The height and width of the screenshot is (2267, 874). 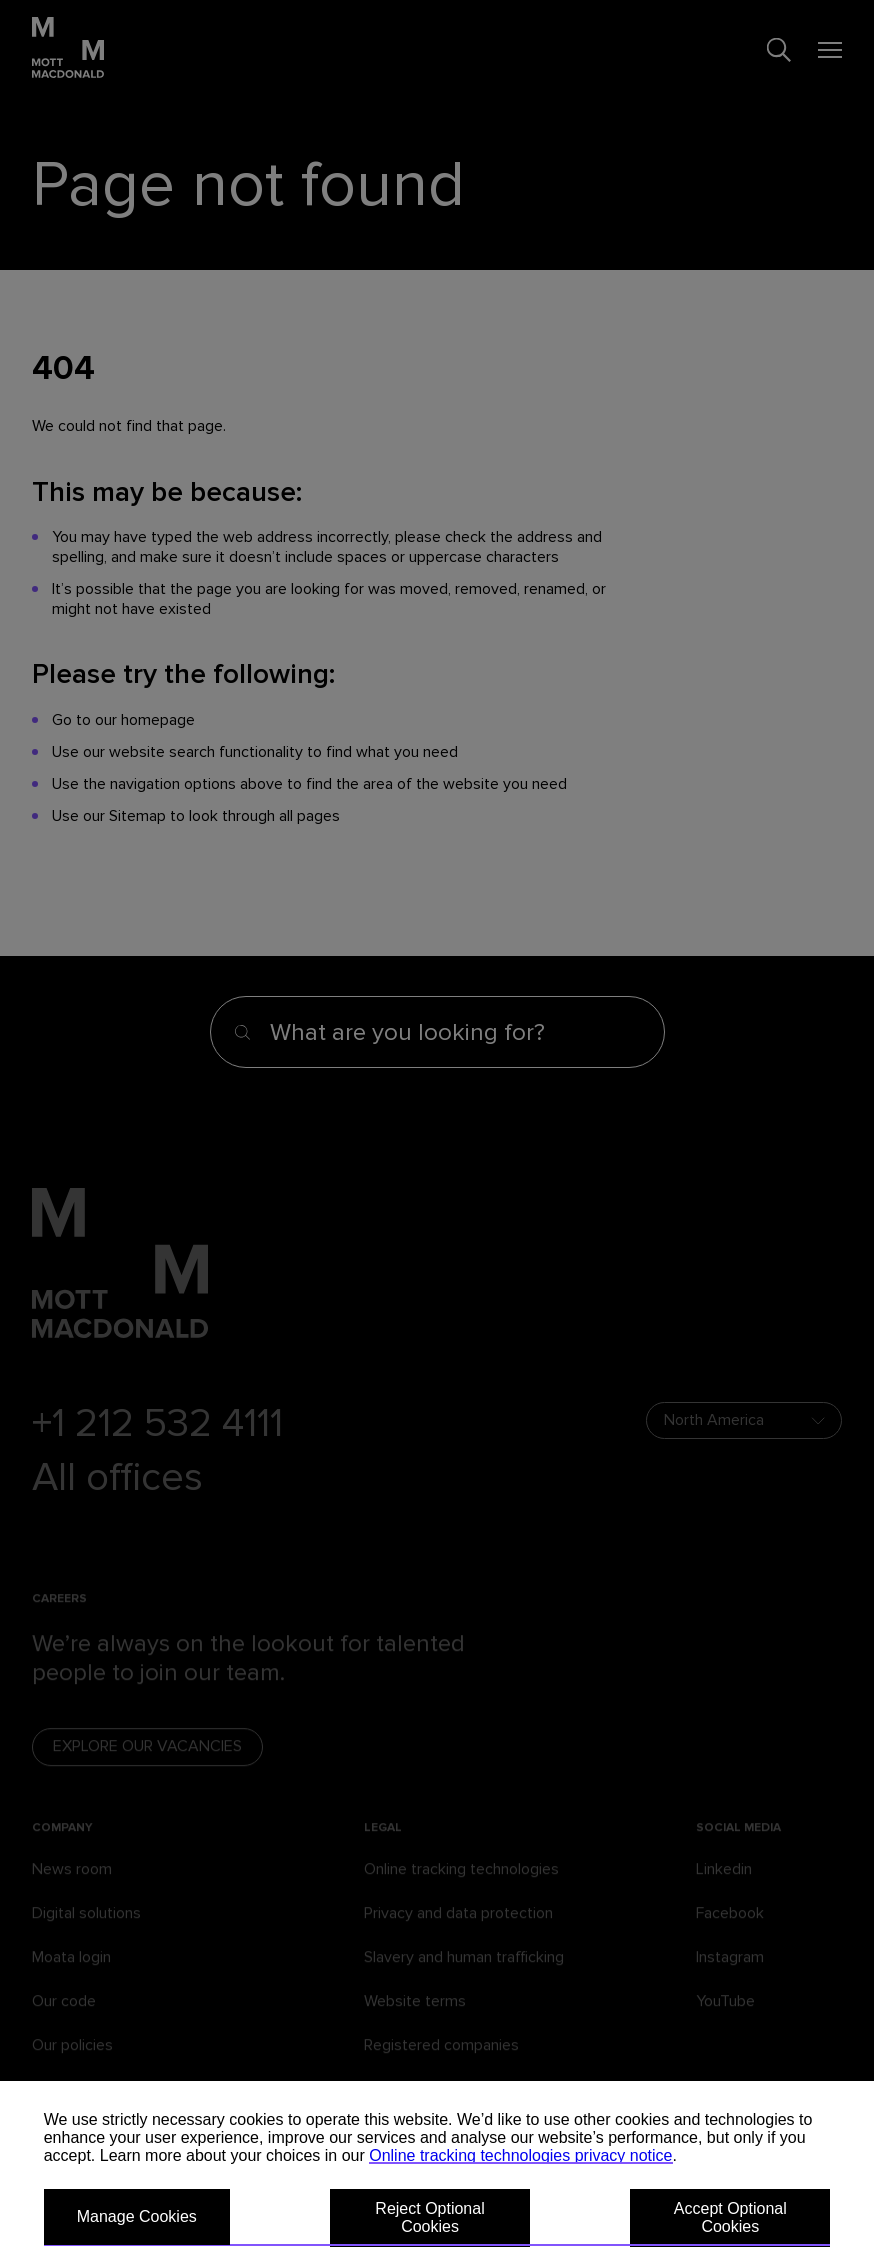 I want to click on Reject Optional Cookies [button], so click(x=429, y=2217).